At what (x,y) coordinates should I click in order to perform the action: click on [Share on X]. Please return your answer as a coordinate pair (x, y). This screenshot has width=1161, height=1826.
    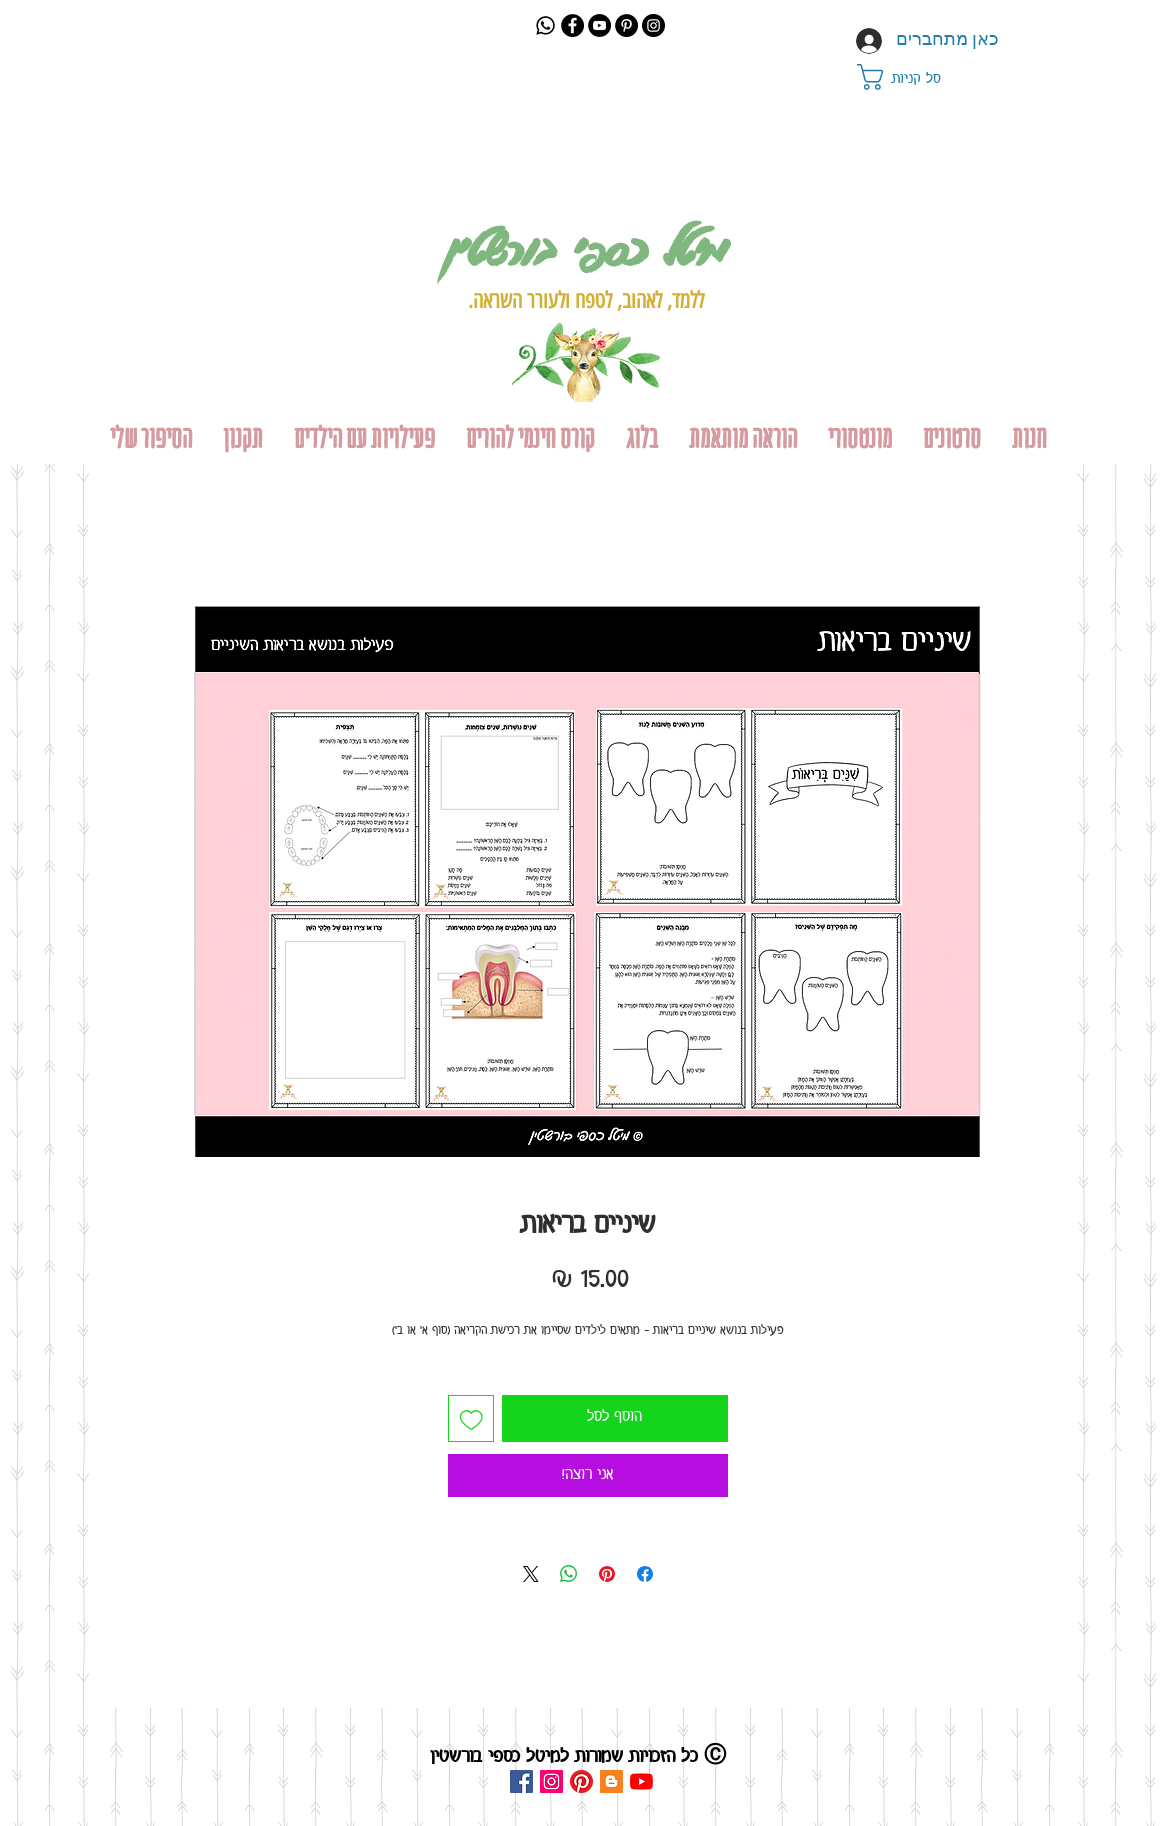
    Looking at the image, I should click on (531, 1574).